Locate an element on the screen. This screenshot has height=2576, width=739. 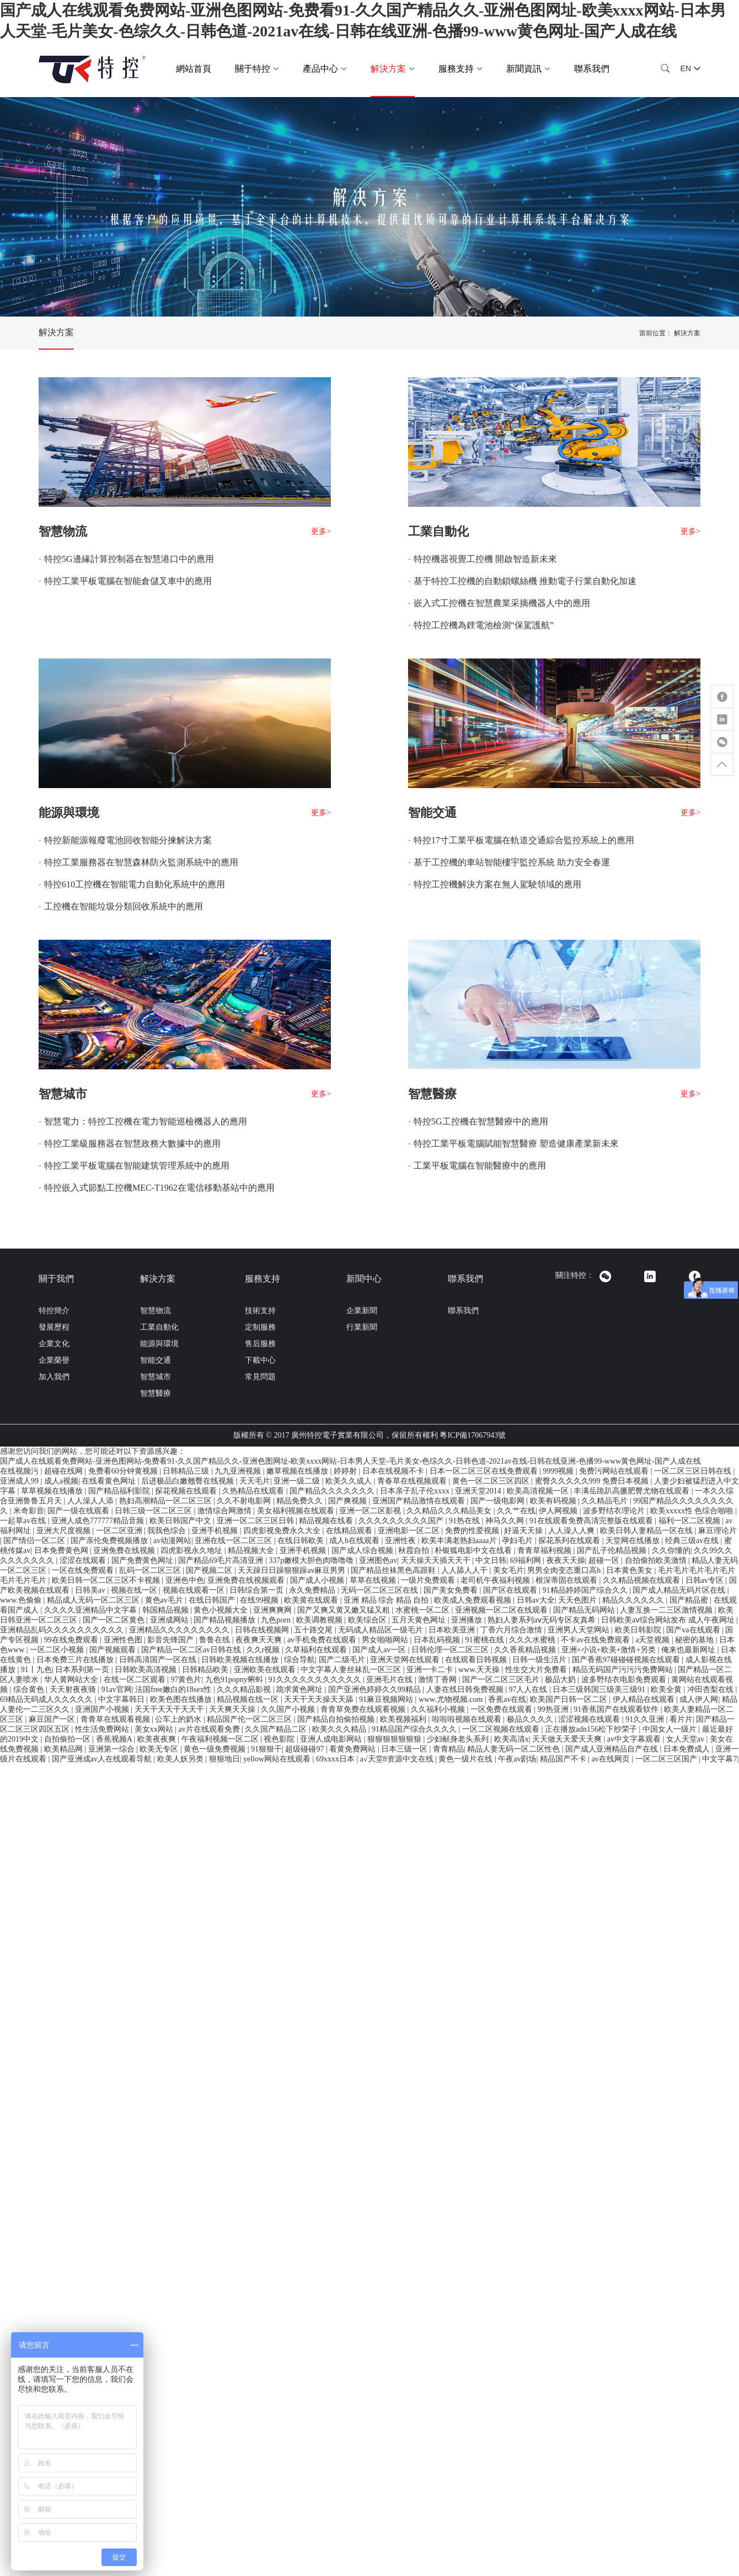
青青草在线观看视频 is located at coordinates (116, 1719).